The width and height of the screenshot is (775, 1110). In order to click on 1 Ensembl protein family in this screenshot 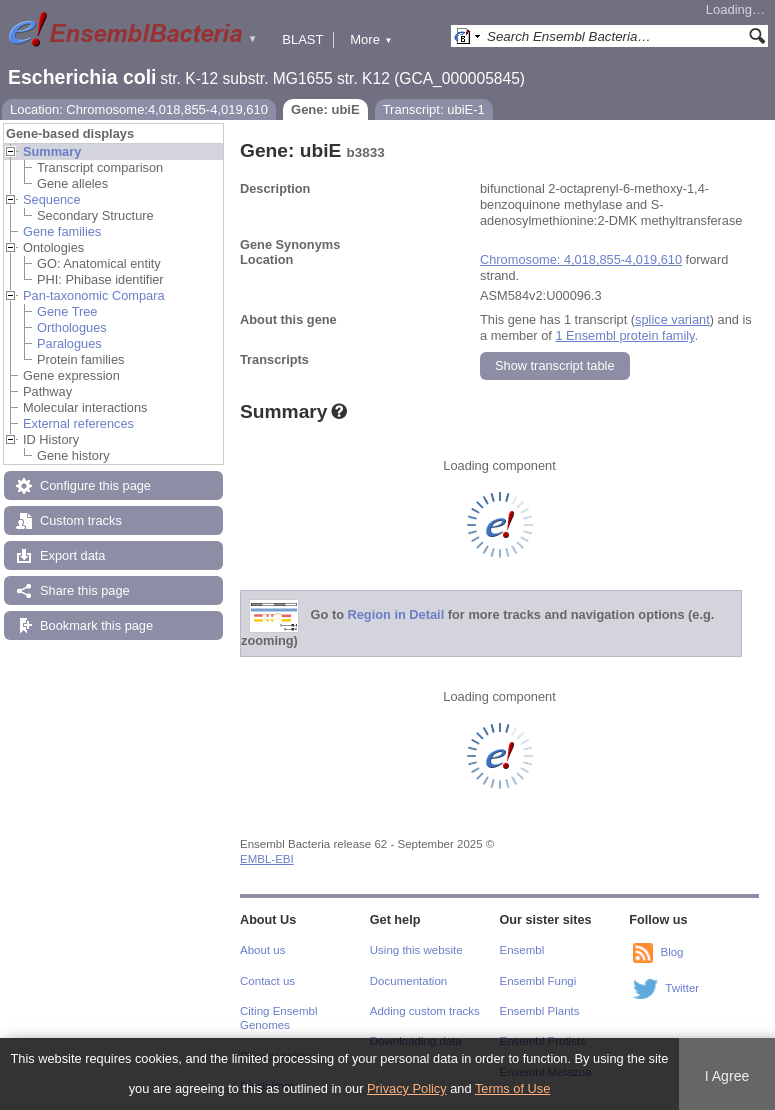, I will do `click(624, 335)`.